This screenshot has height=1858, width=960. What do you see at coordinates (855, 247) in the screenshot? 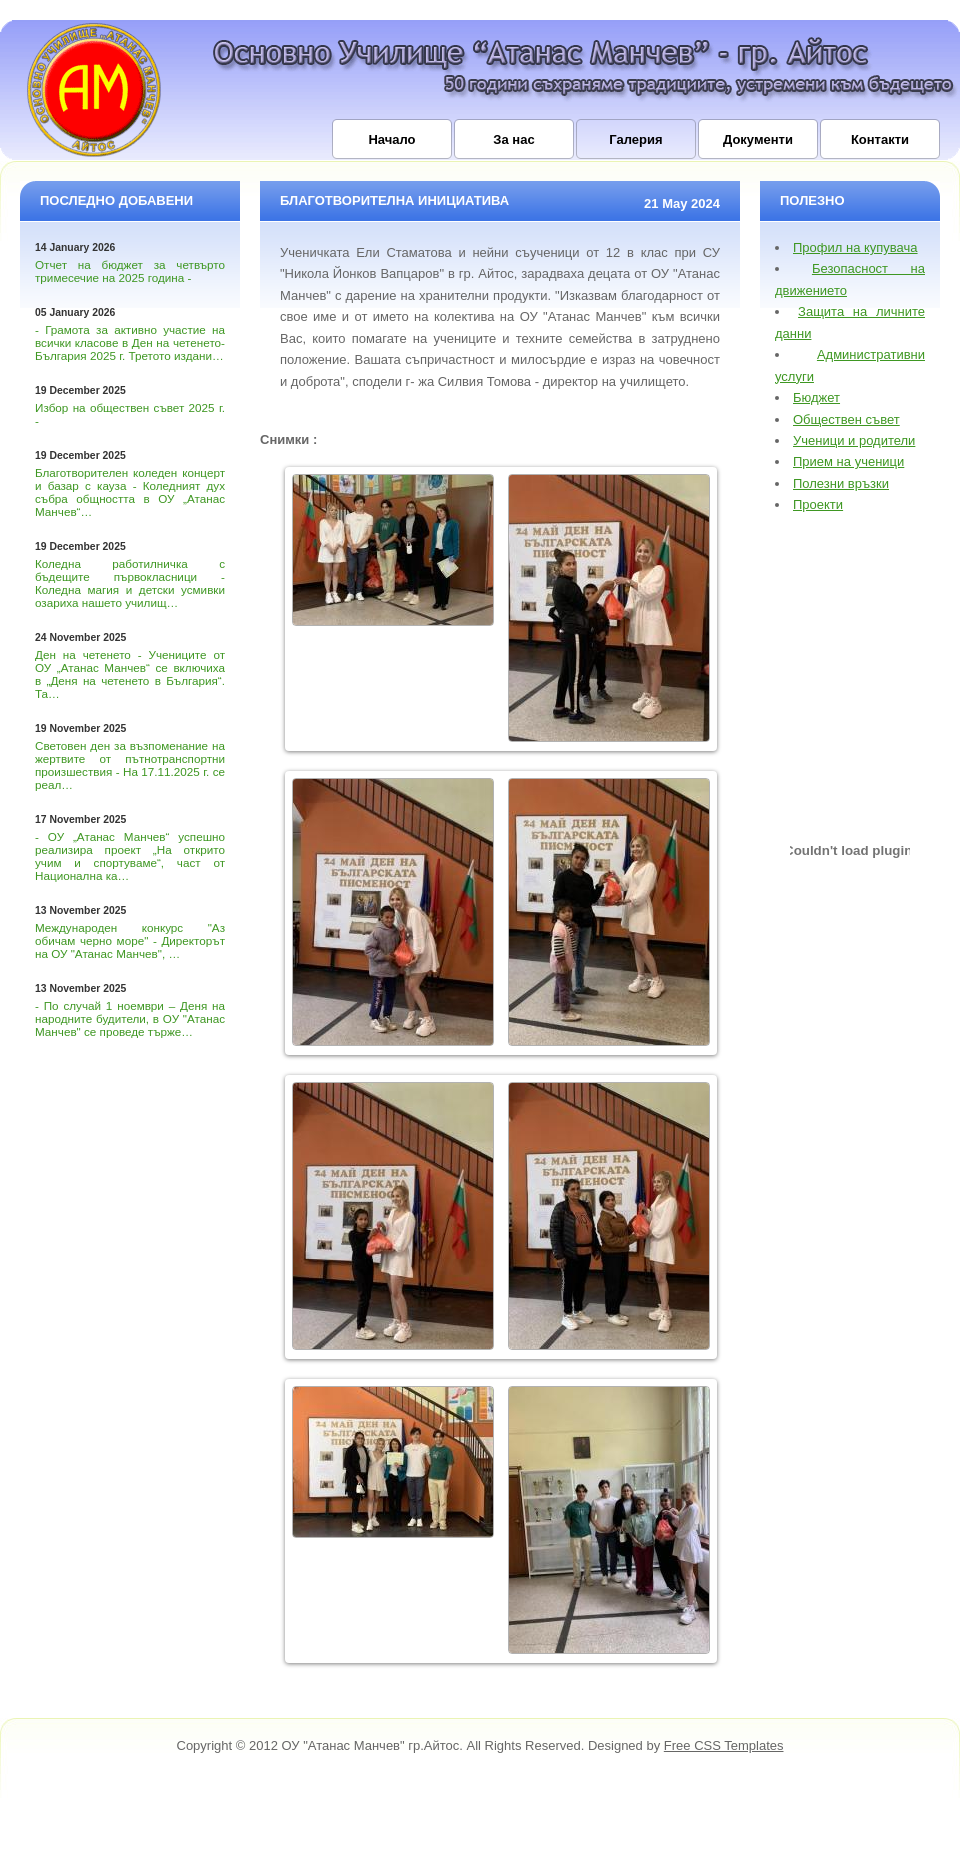
I see `Профил на купувача` at bounding box center [855, 247].